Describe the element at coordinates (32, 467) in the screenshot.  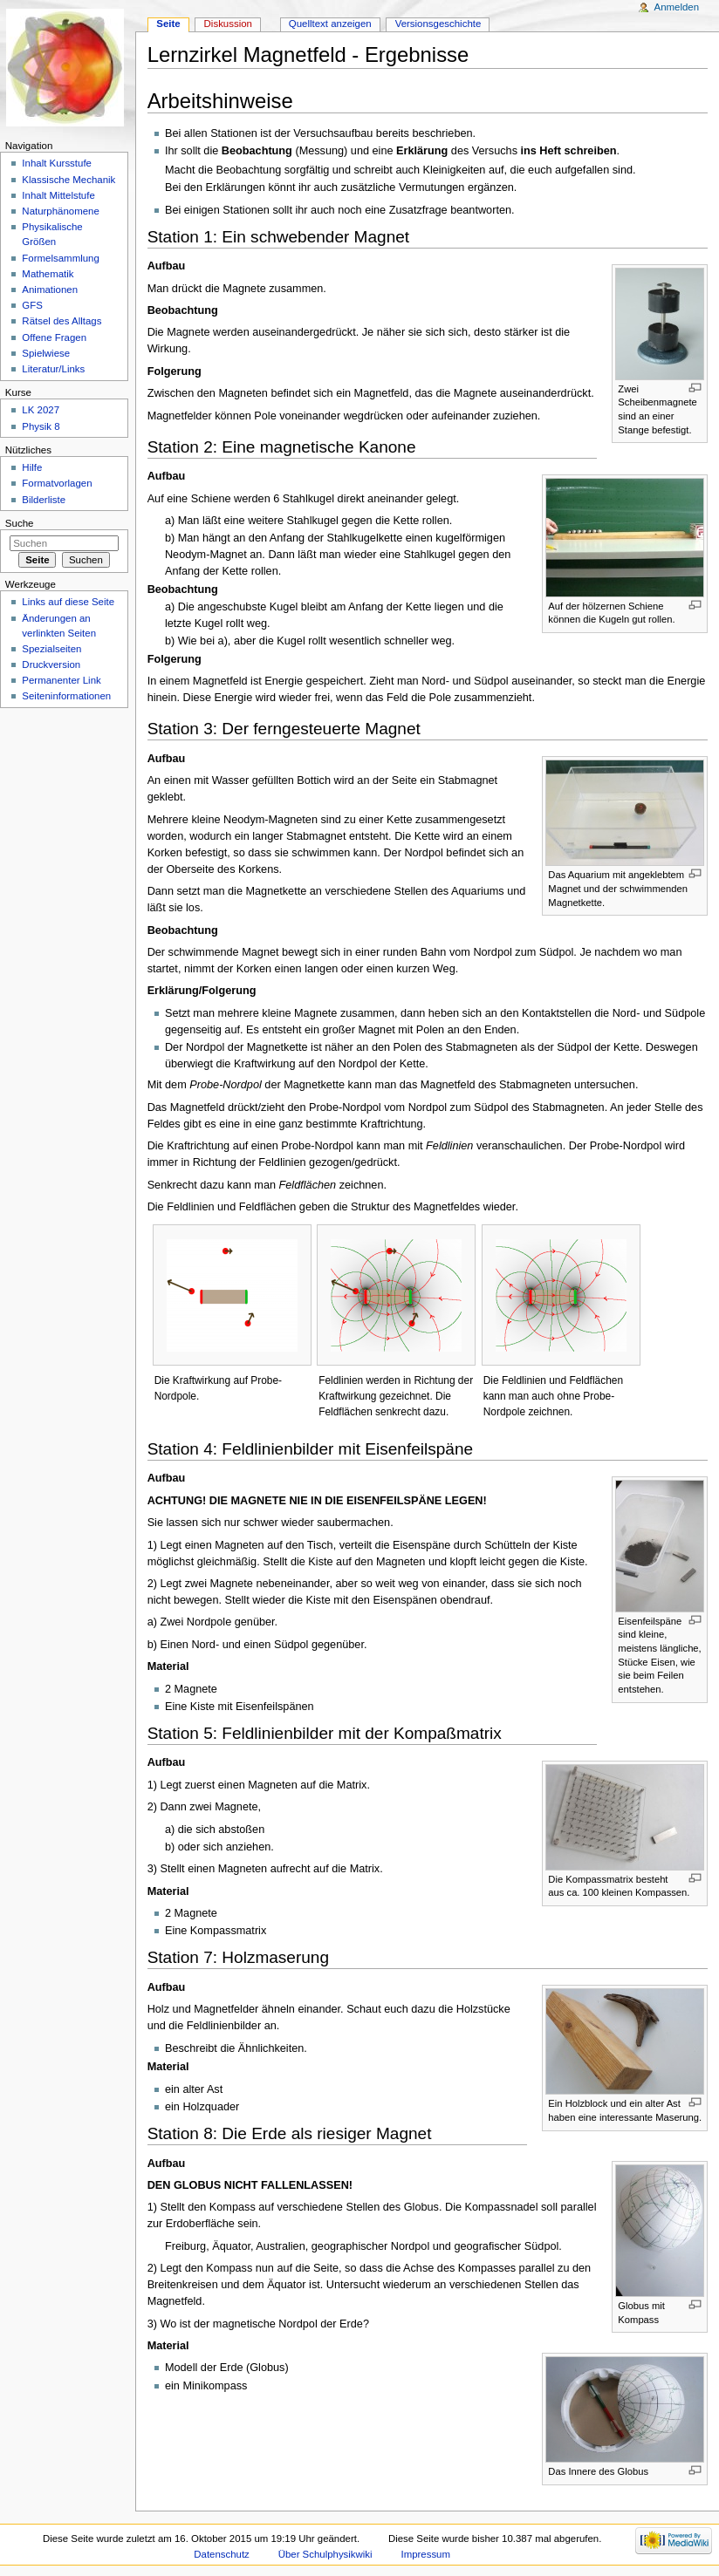
I see `Hilfe` at that location.